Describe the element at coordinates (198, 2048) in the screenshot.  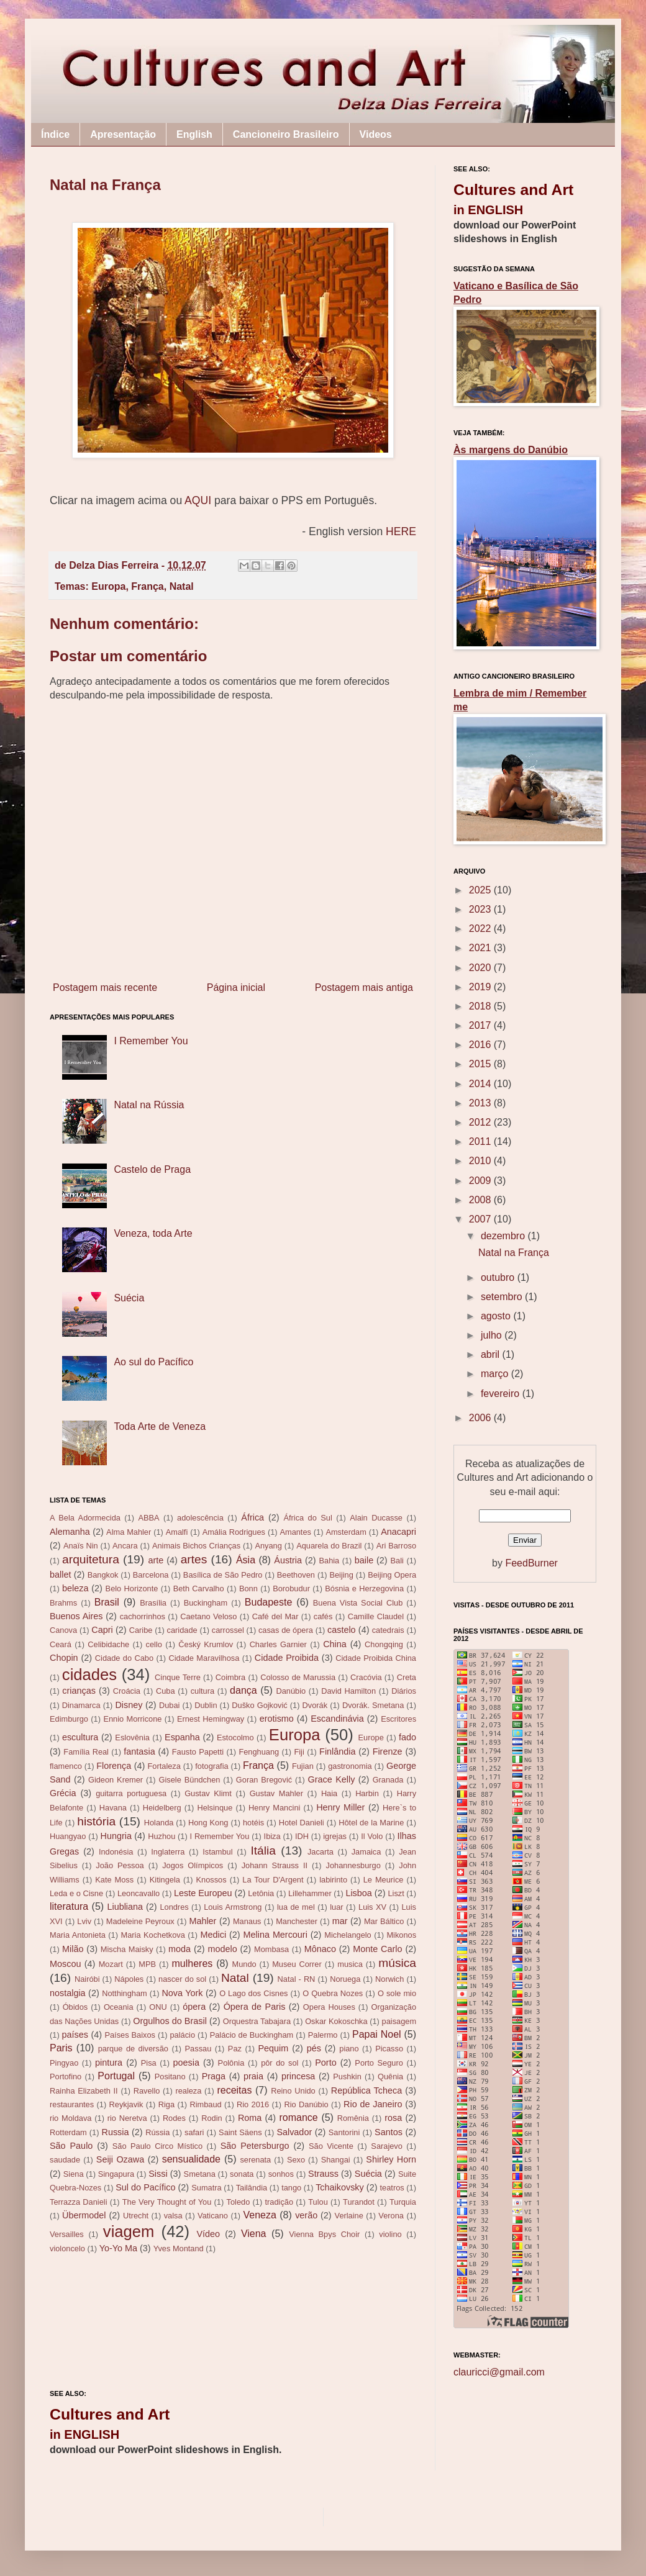
I see `Passau` at that location.